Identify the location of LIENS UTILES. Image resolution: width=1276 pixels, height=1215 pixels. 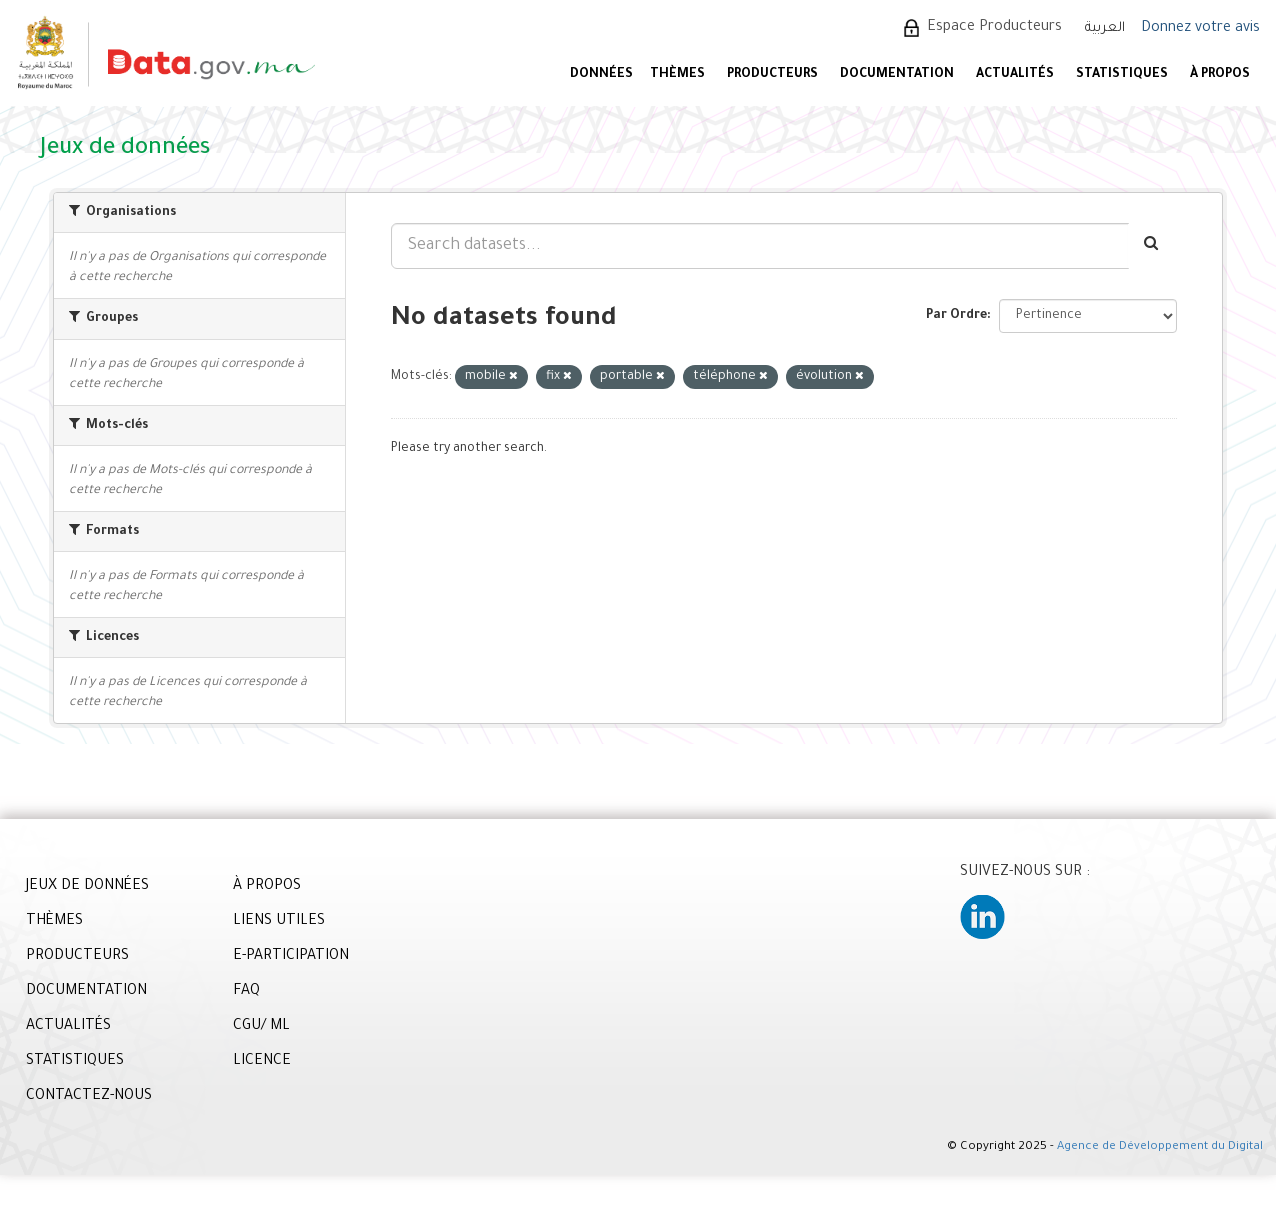
(279, 922).